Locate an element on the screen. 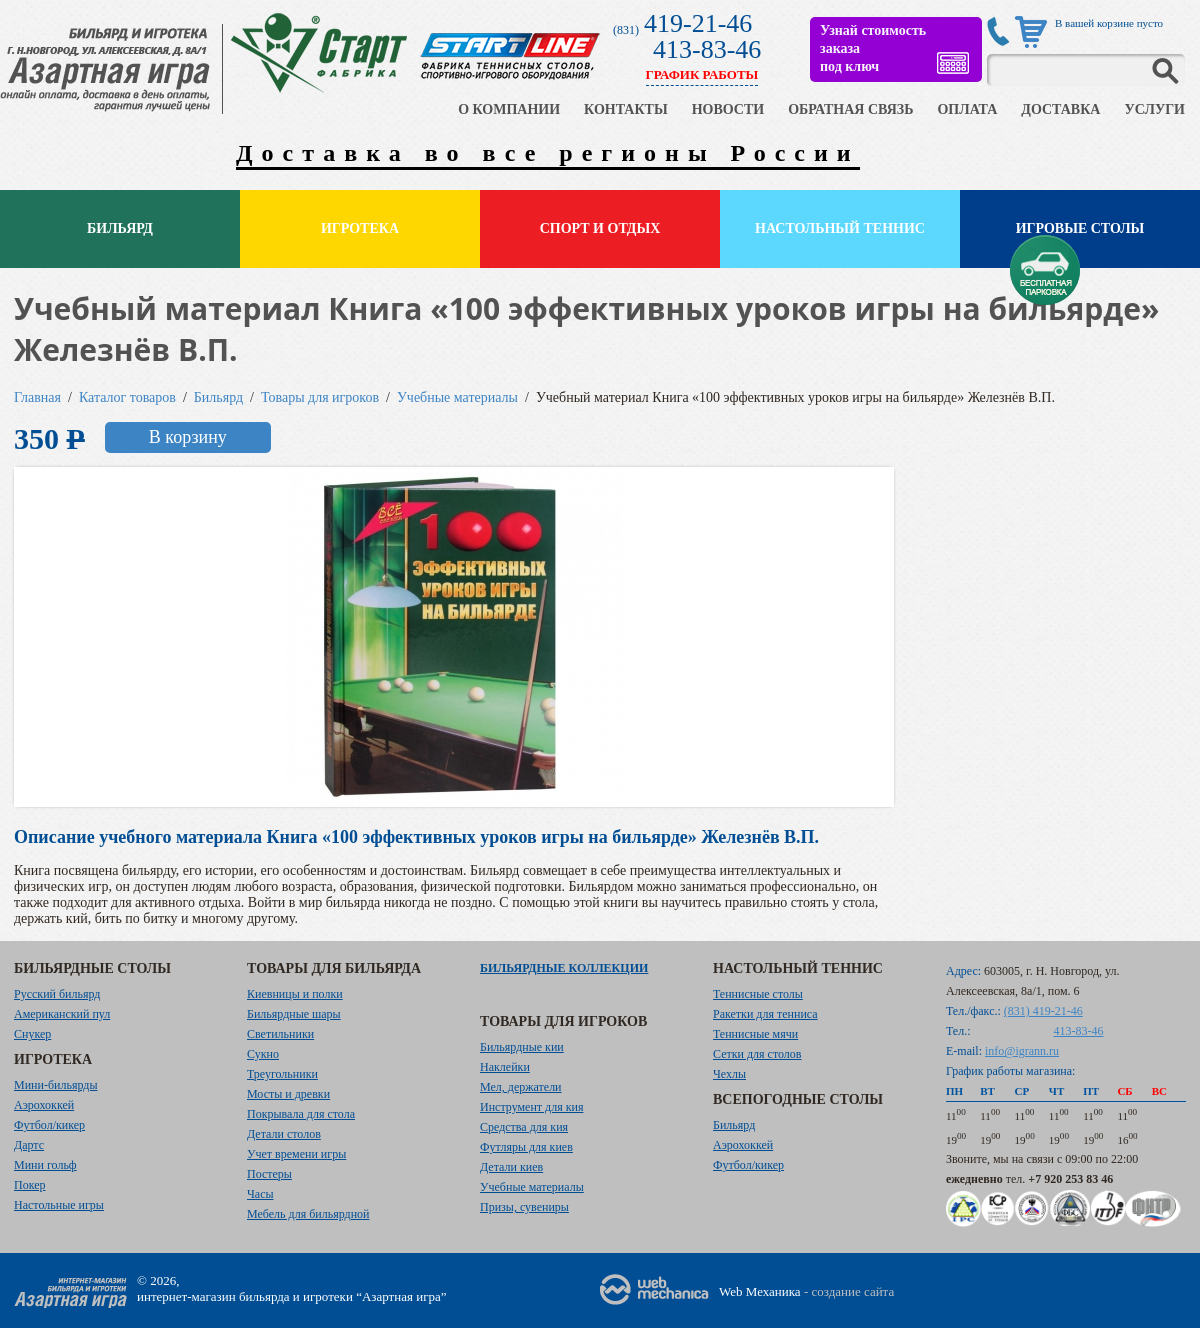 This screenshot has width=1200, height=1328. Сукно is located at coordinates (263, 1054).